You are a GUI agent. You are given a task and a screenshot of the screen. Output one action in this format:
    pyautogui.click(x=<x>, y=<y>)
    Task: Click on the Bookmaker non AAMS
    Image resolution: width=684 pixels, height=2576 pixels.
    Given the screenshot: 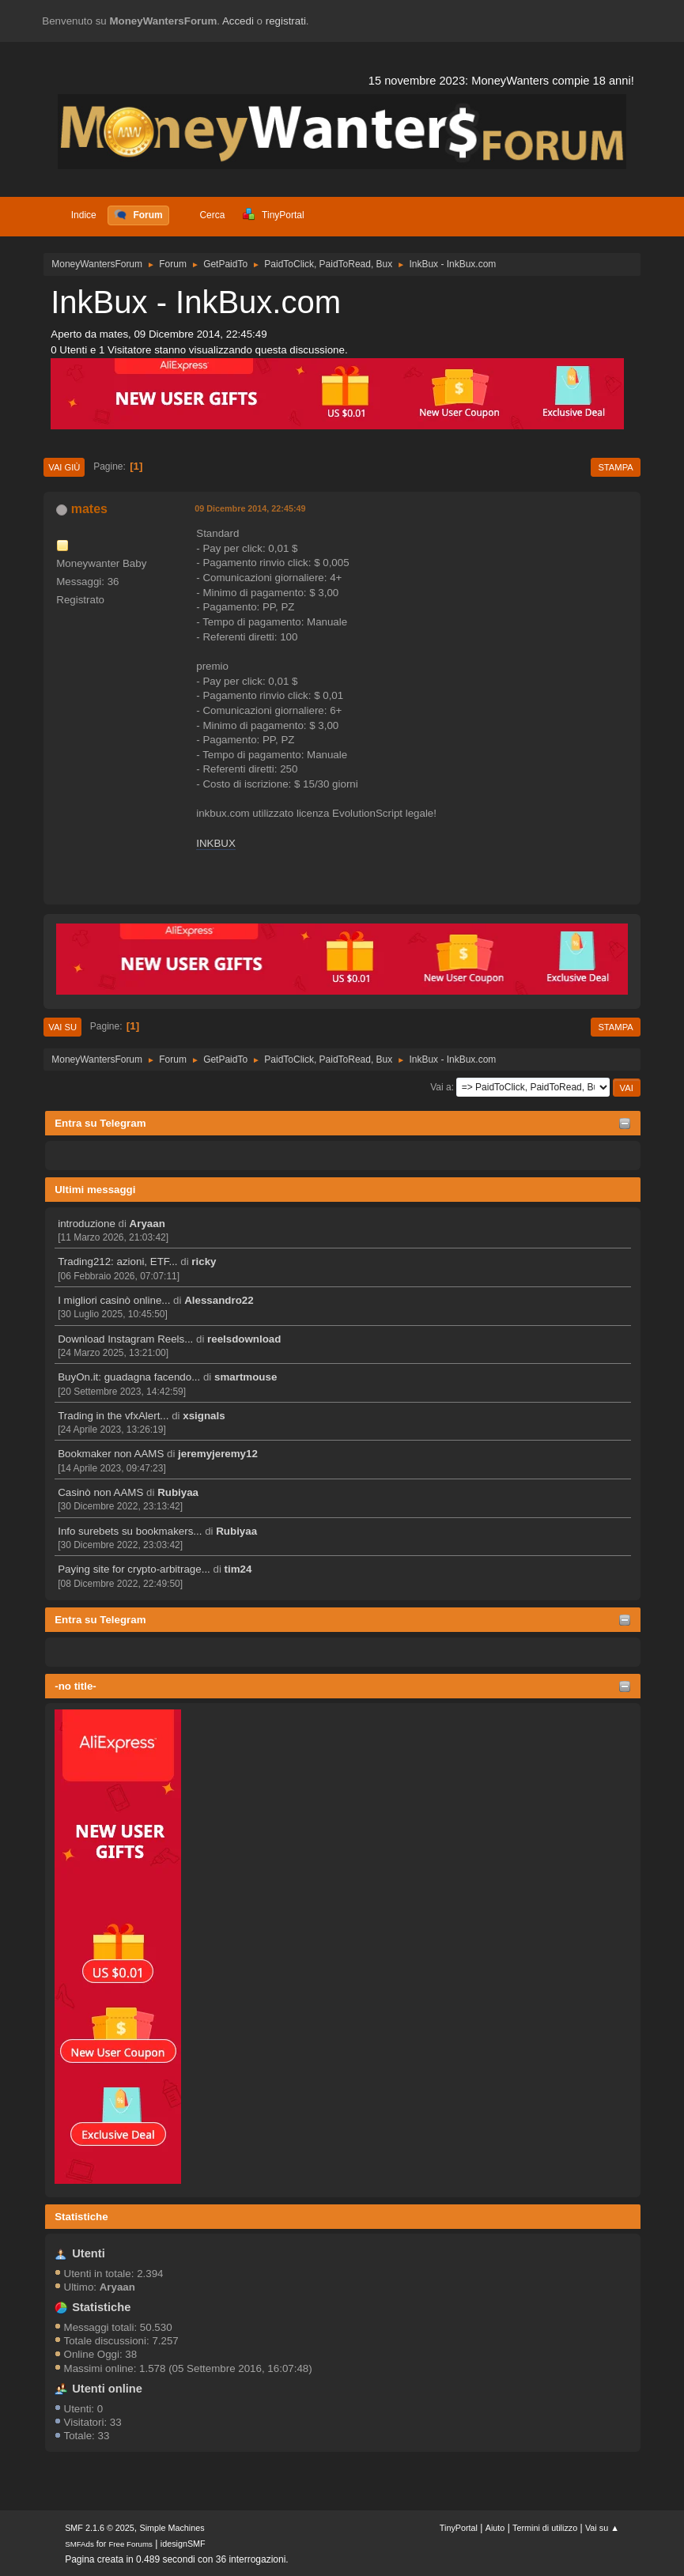 What is the action you would take?
    pyautogui.click(x=111, y=1454)
    